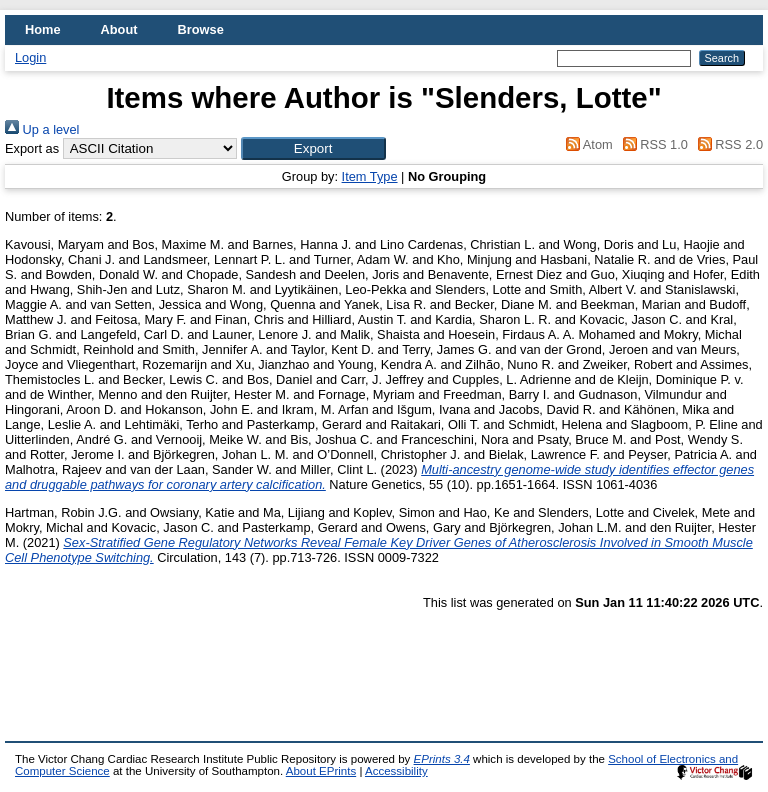  Describe the element at coordinates (586, 144) in the screenshot. I see `Atom` at that location.